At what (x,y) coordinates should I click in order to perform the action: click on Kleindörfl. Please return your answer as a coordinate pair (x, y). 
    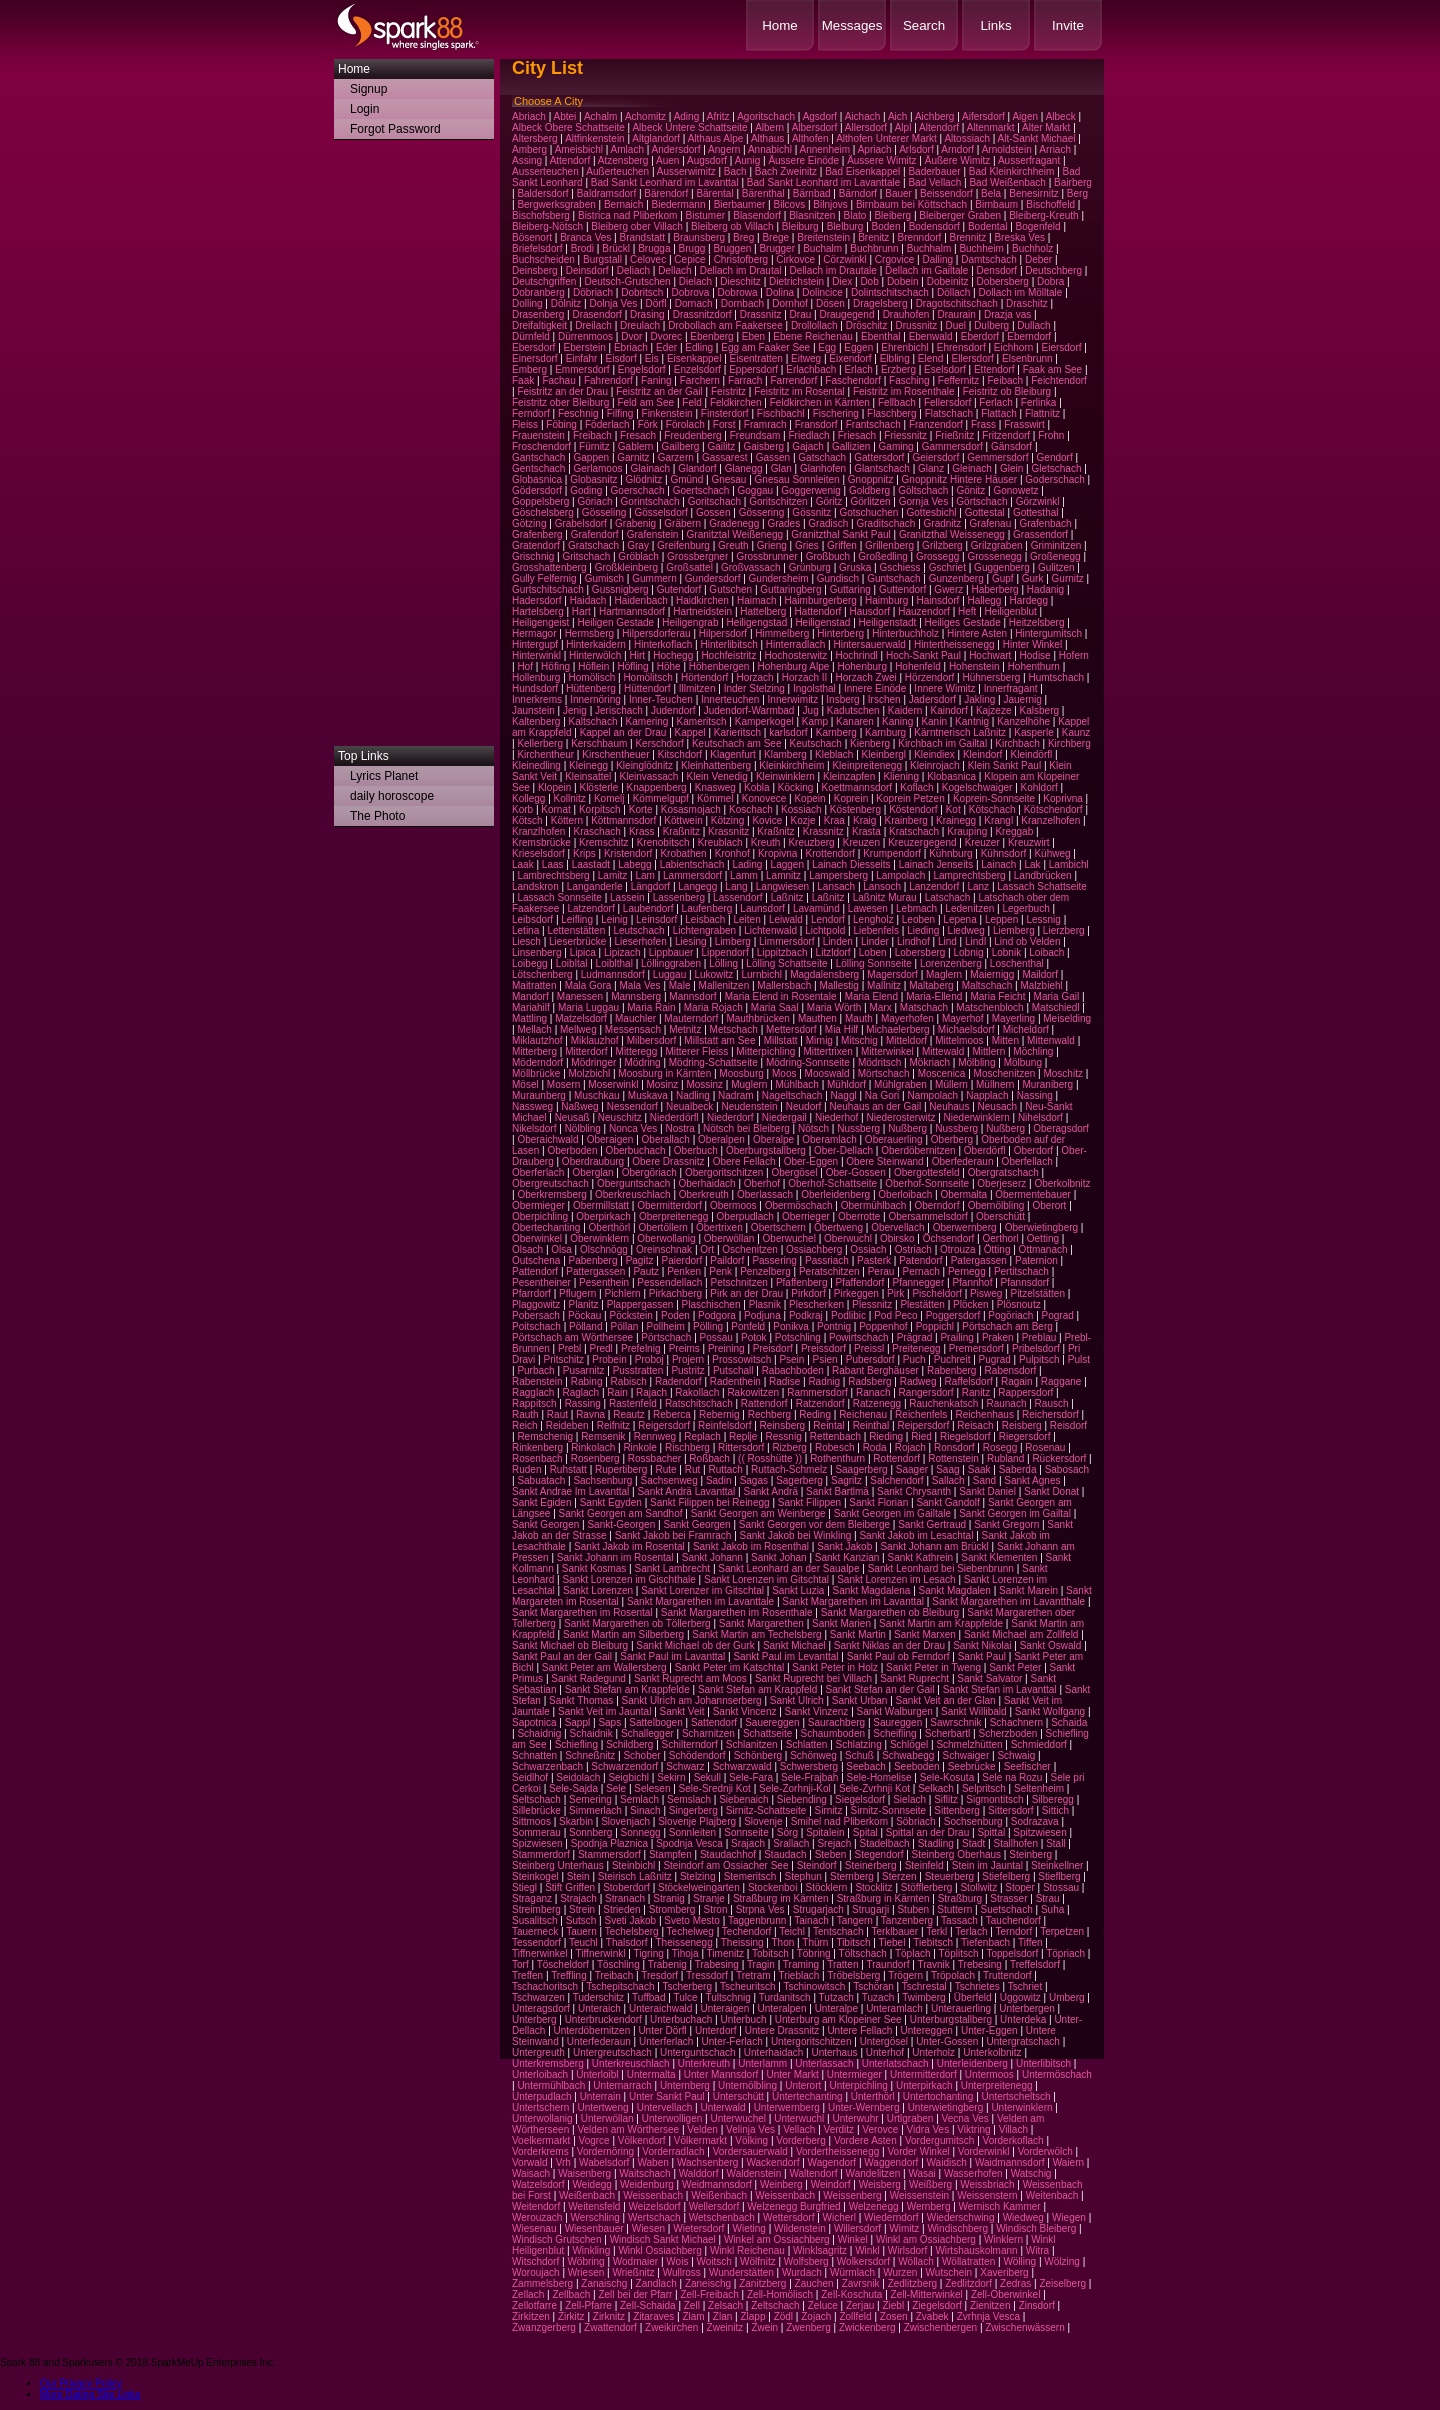
    Looking at the image, I should click on (1032, 754).